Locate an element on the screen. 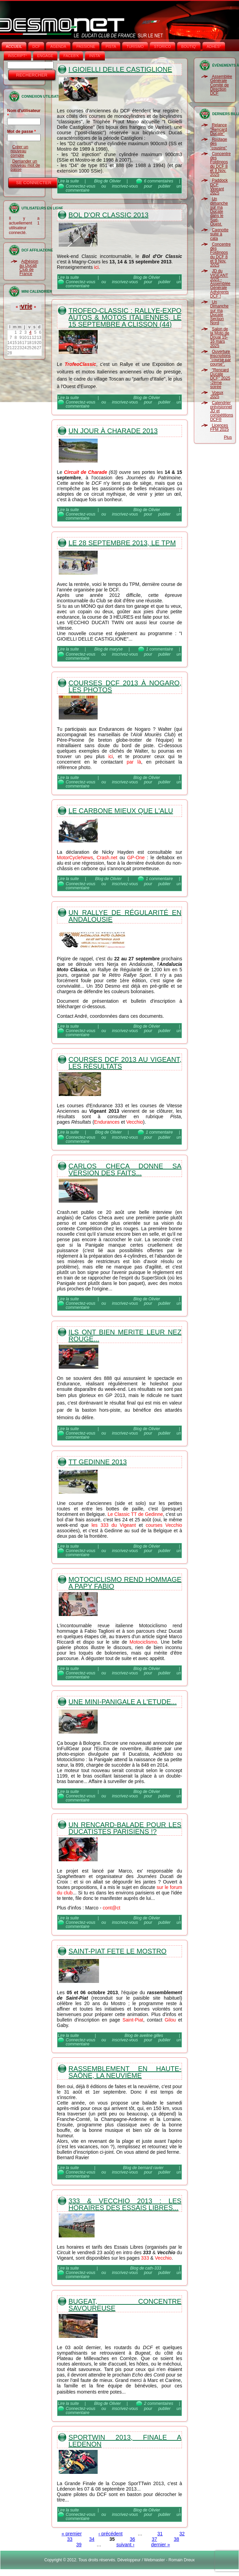 The image size is (239, 2576). par là is located at coordinates (134, 762).